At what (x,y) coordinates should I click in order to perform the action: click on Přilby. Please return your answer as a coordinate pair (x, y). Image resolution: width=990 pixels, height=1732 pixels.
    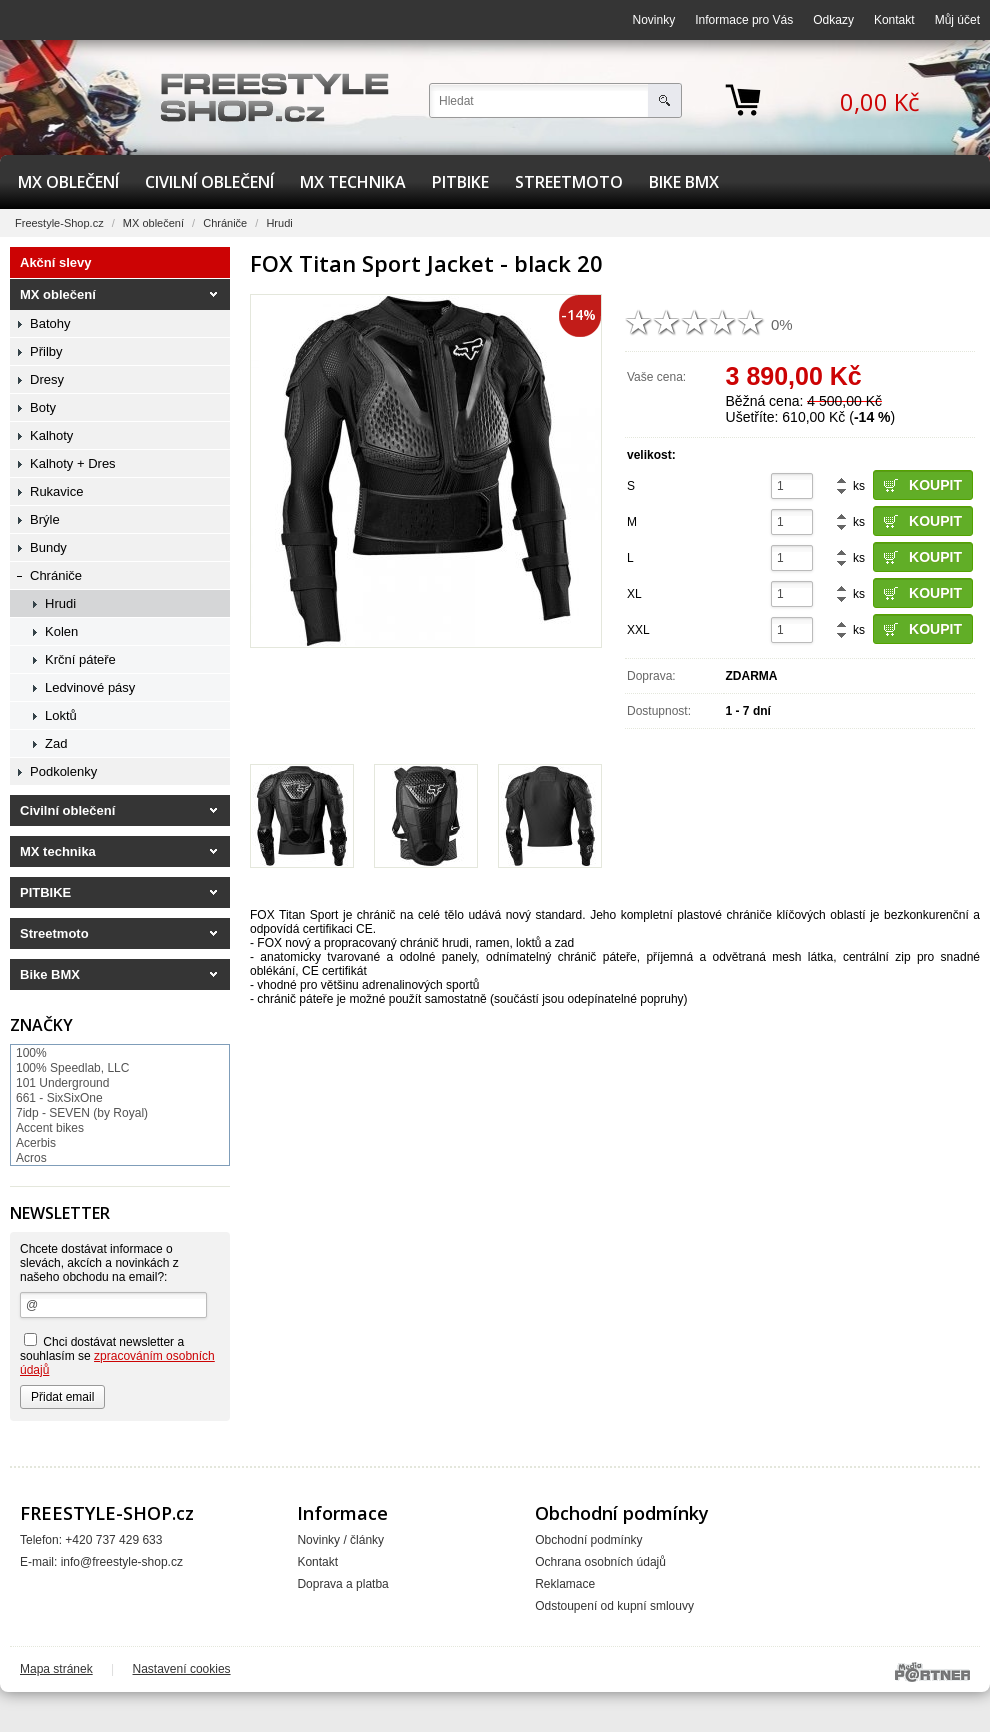
    Looking at the image, I should click on (46, 351).